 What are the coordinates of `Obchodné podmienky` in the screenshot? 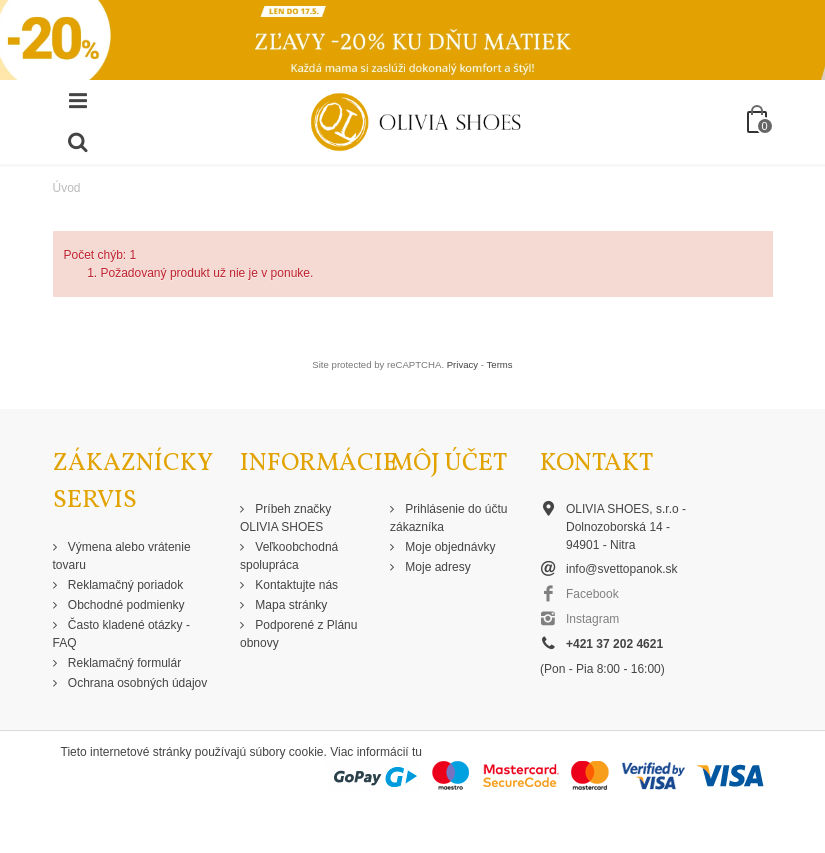 It's located at (125, 605).